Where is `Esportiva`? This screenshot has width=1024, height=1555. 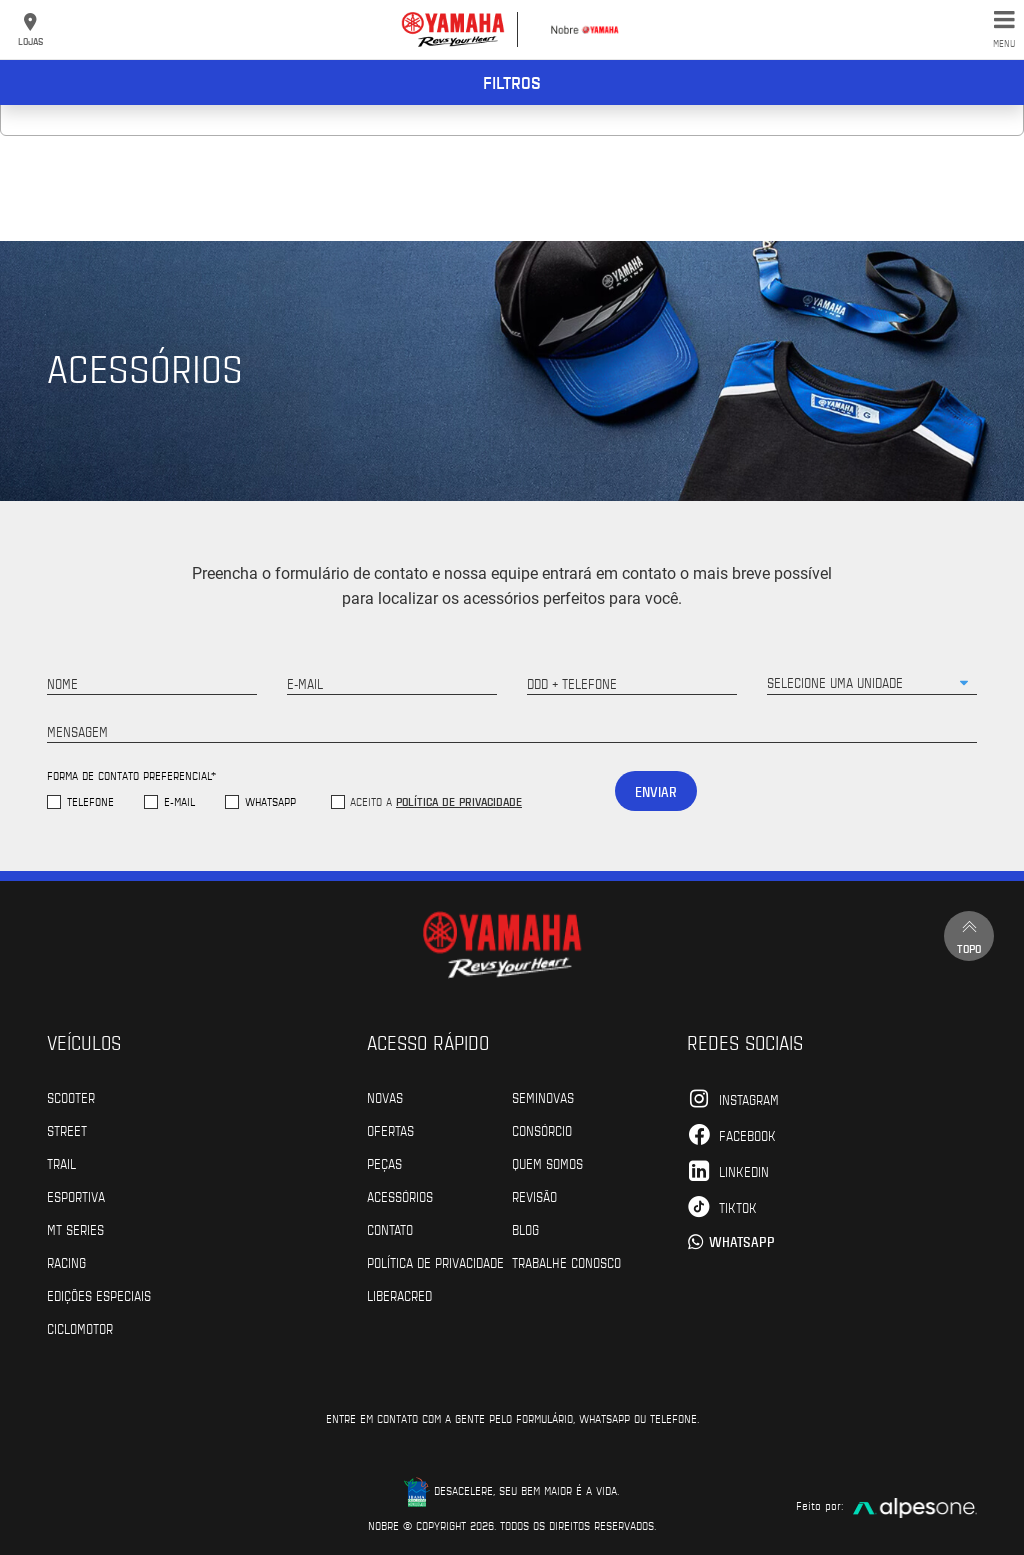
Esportiva is located at coordinates (76, 1196).